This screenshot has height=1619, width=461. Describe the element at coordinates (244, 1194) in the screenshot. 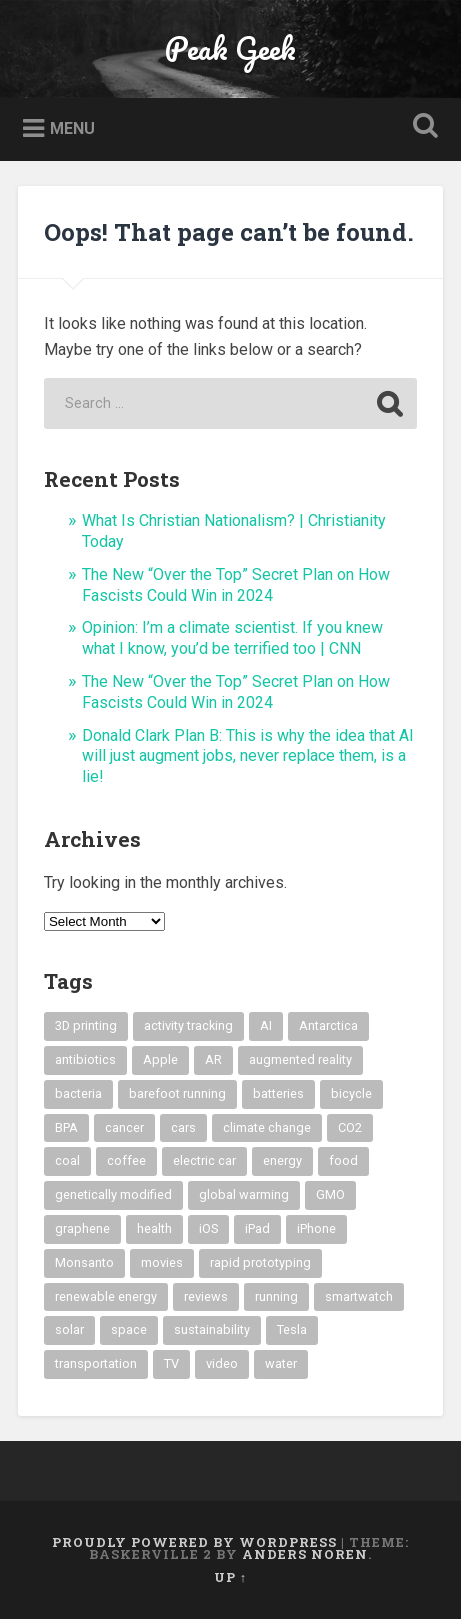

I see `global warming [global warming (47 items)]` at that location.